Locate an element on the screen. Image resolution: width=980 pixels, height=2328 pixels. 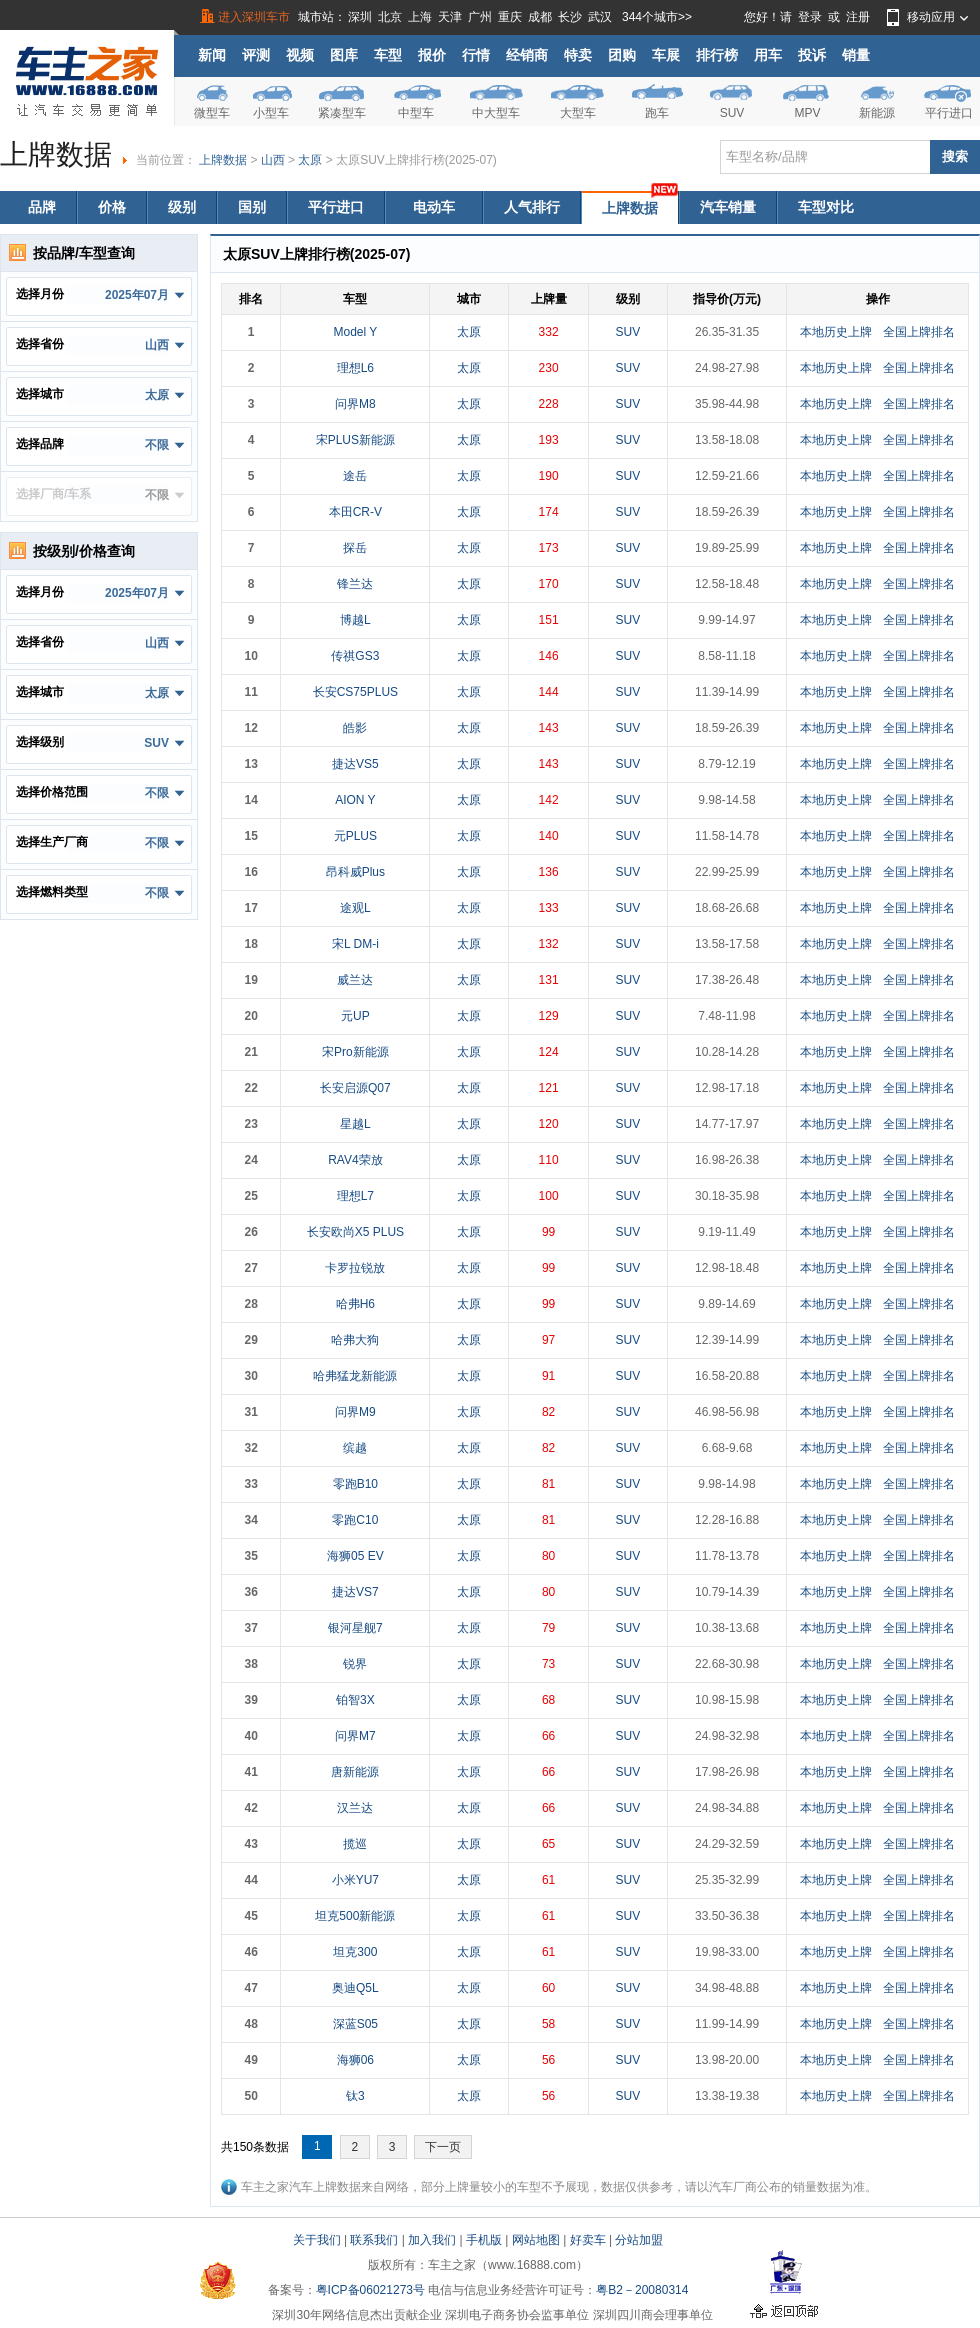
捷达VS7 is located at coordinates (355, 1592).